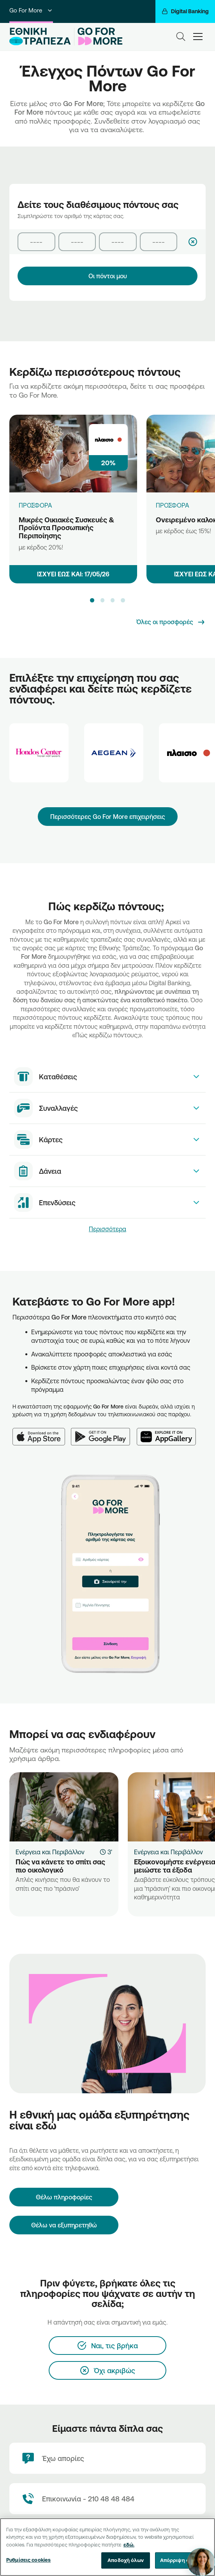 The width and height of the screenshot is (215, 2576). Describe the element at coordinates (50, 1851) in the screenshot. I see `Ενέργεια και Περιβάλλον` at that location.